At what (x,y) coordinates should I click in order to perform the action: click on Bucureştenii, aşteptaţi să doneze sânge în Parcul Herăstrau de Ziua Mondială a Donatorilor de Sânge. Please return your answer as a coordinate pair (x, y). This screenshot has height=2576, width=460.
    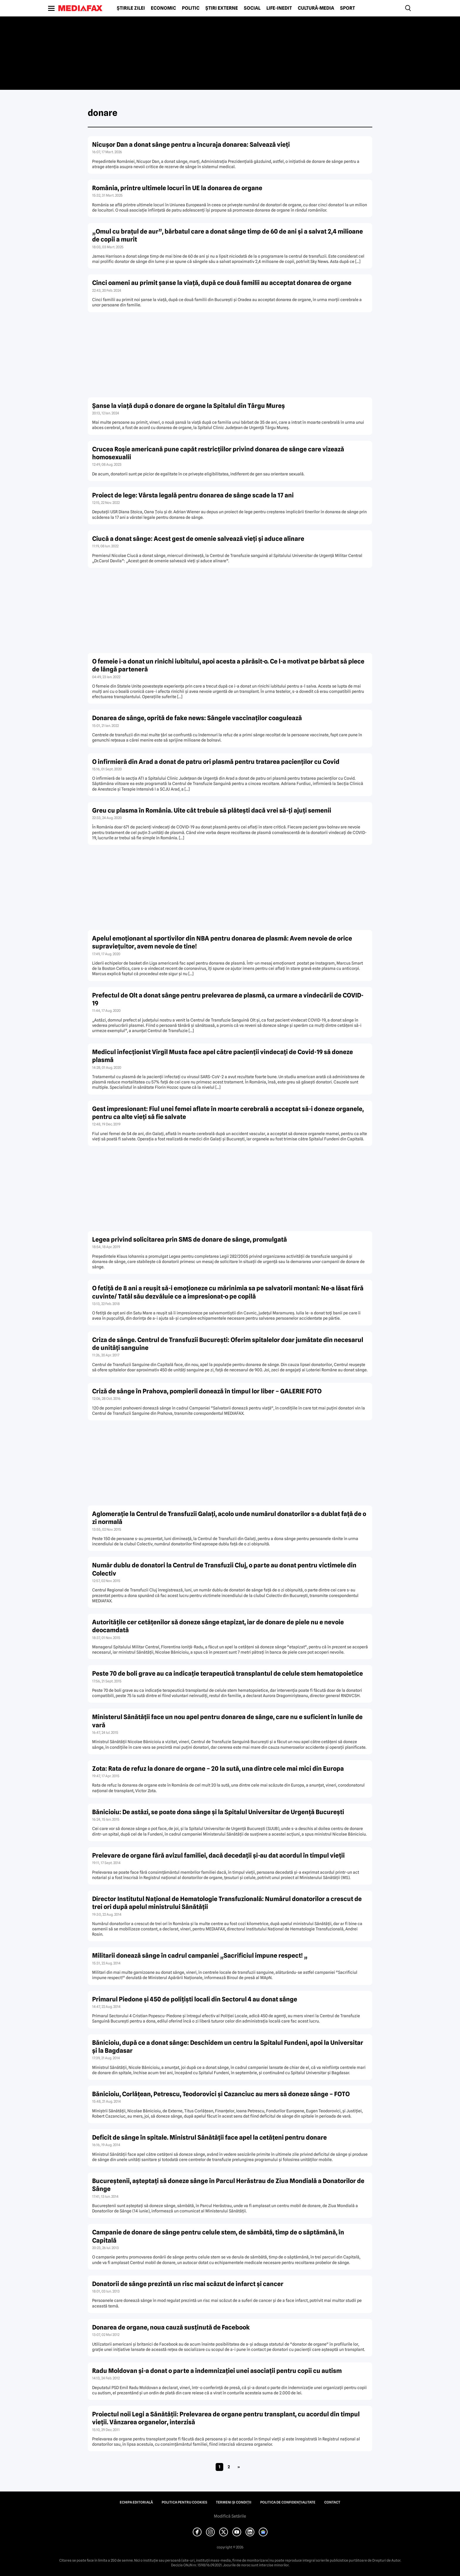
    Looking at the image, I should click on (228, 2184).